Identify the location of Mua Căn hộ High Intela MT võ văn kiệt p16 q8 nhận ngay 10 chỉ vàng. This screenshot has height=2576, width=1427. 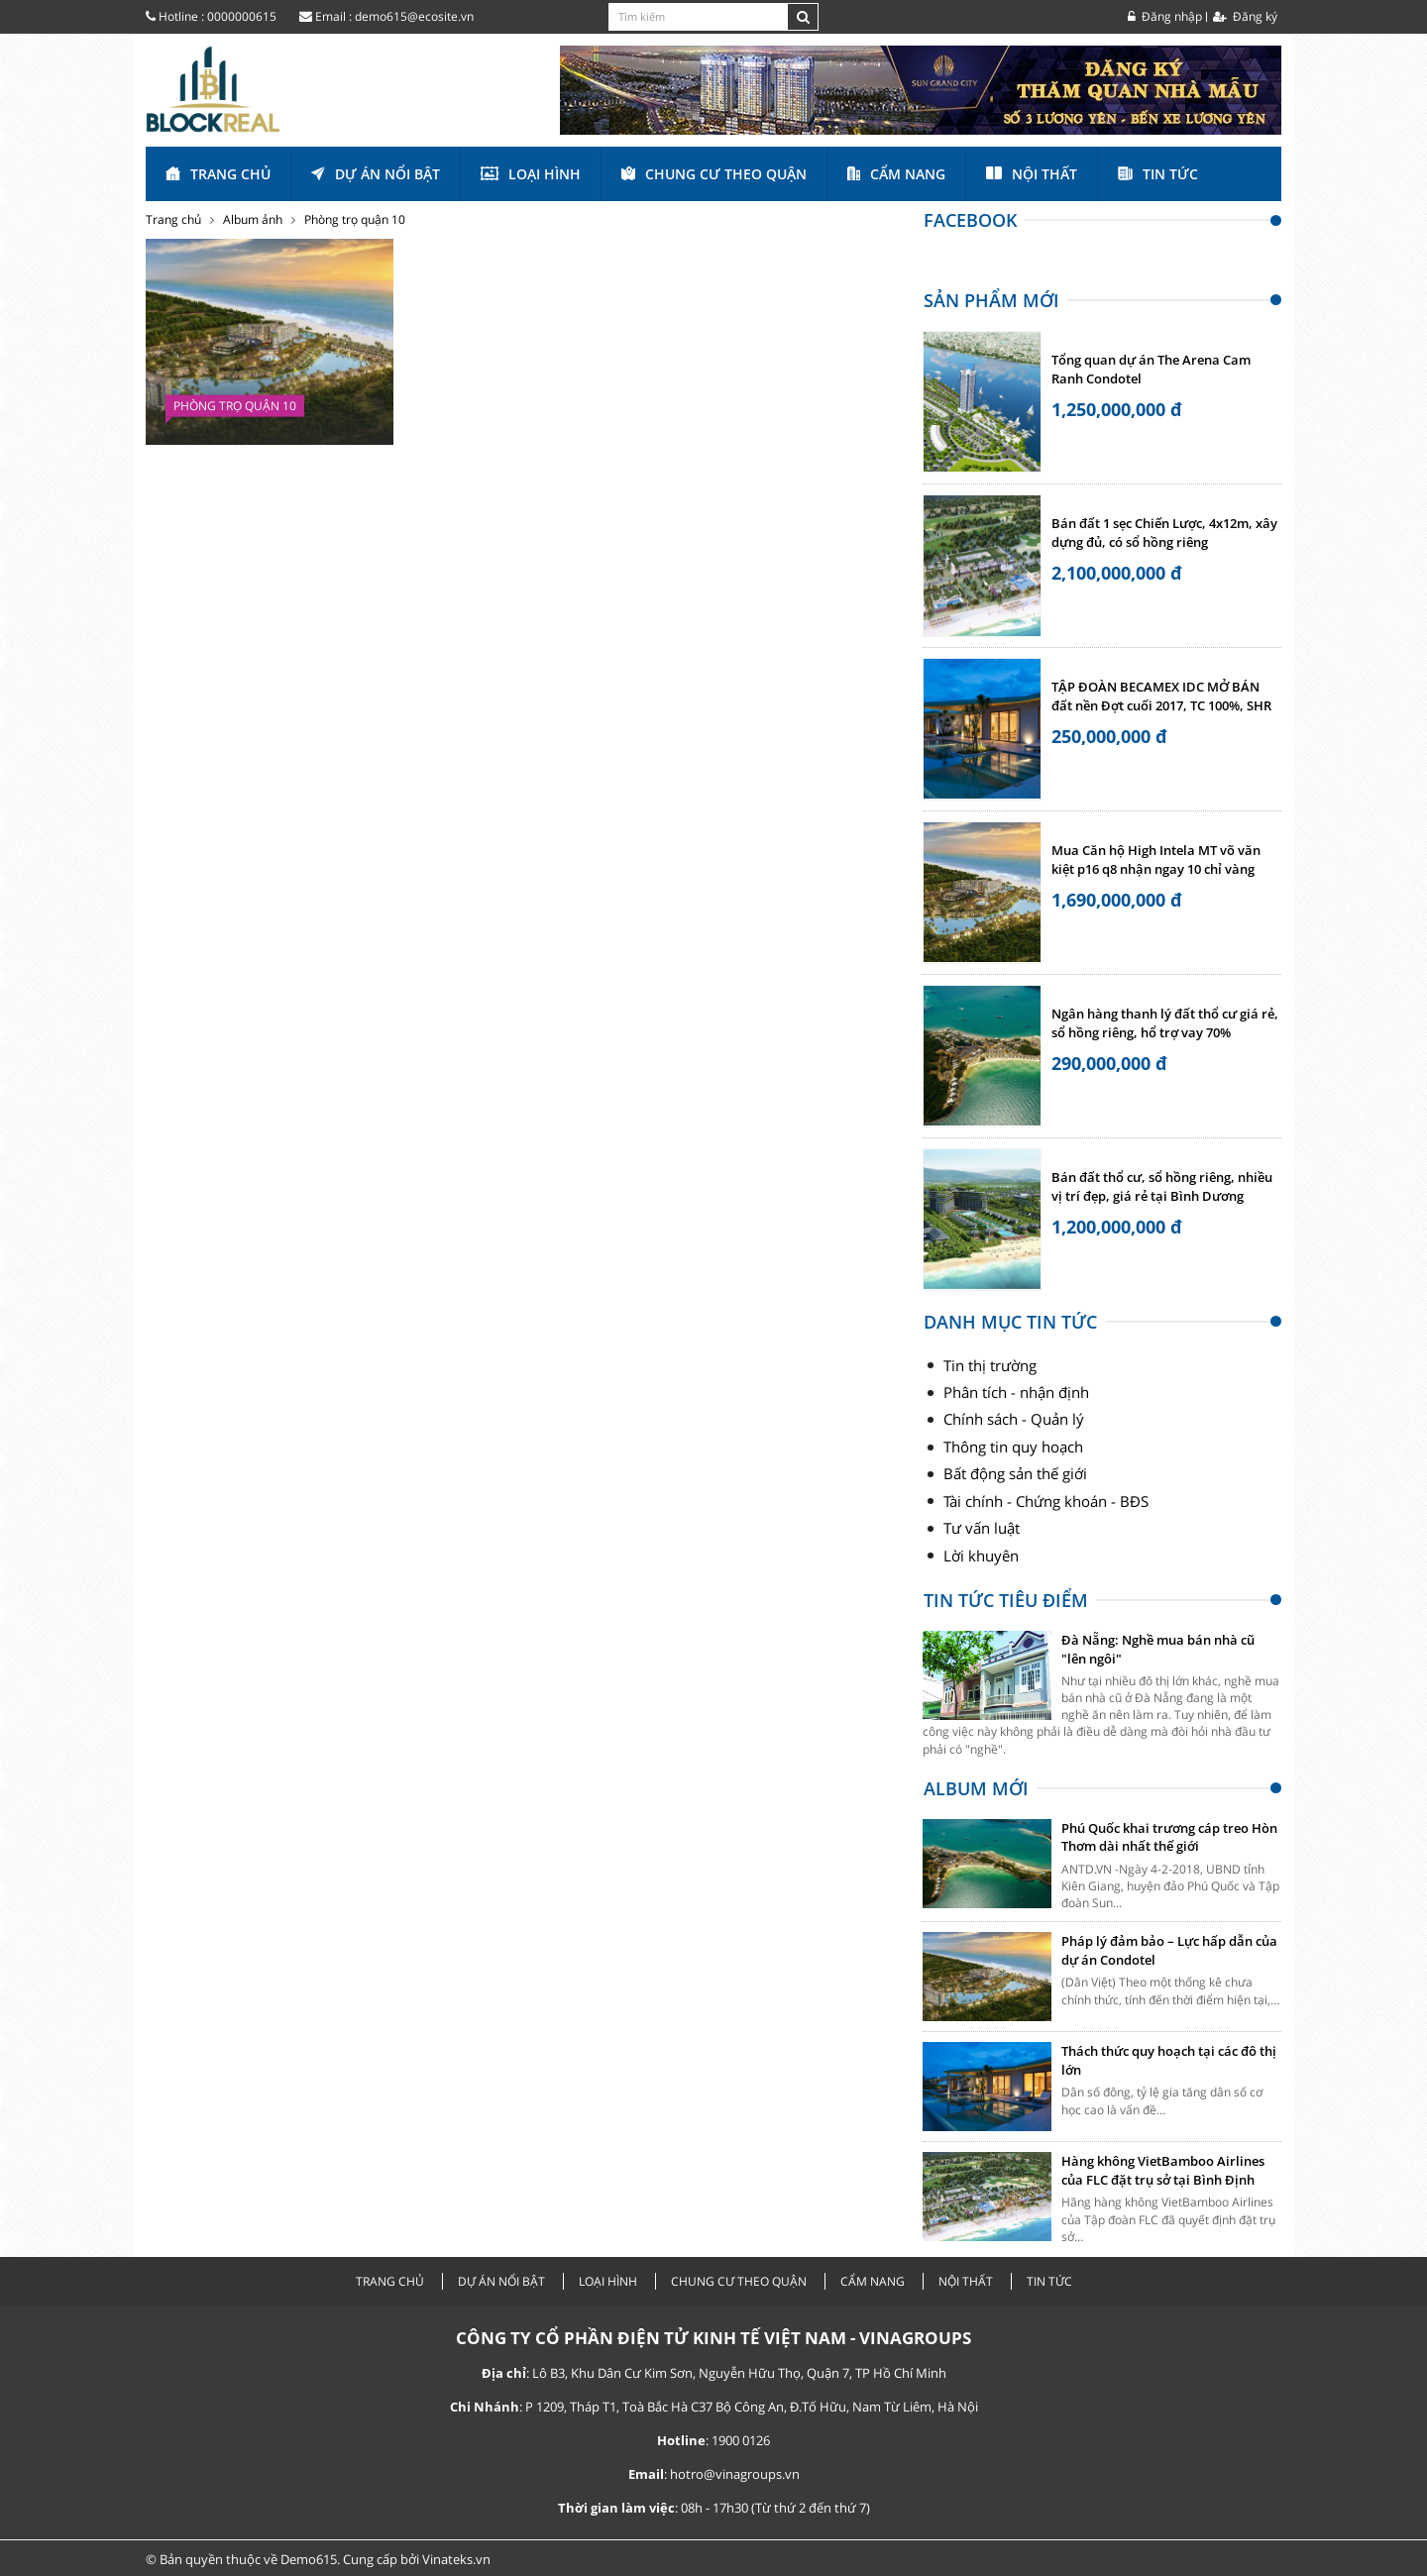
(1156, 860).